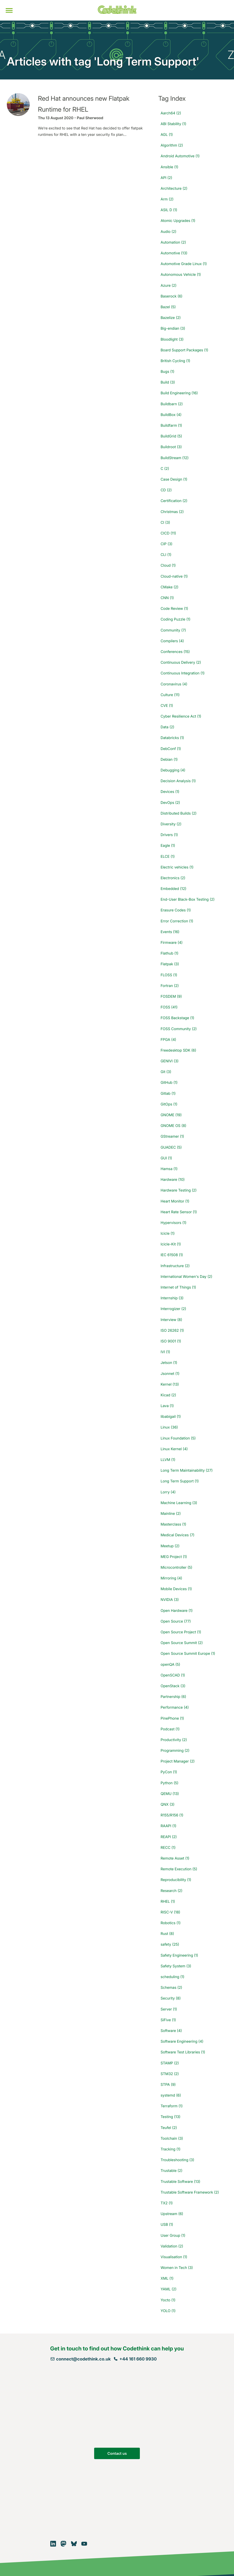 The image size is (234, 2576). What do you see at coordinates (173, 1222) in the screenshot?
I see `Hypervisors (1)` at bounding box center [173, 1222].